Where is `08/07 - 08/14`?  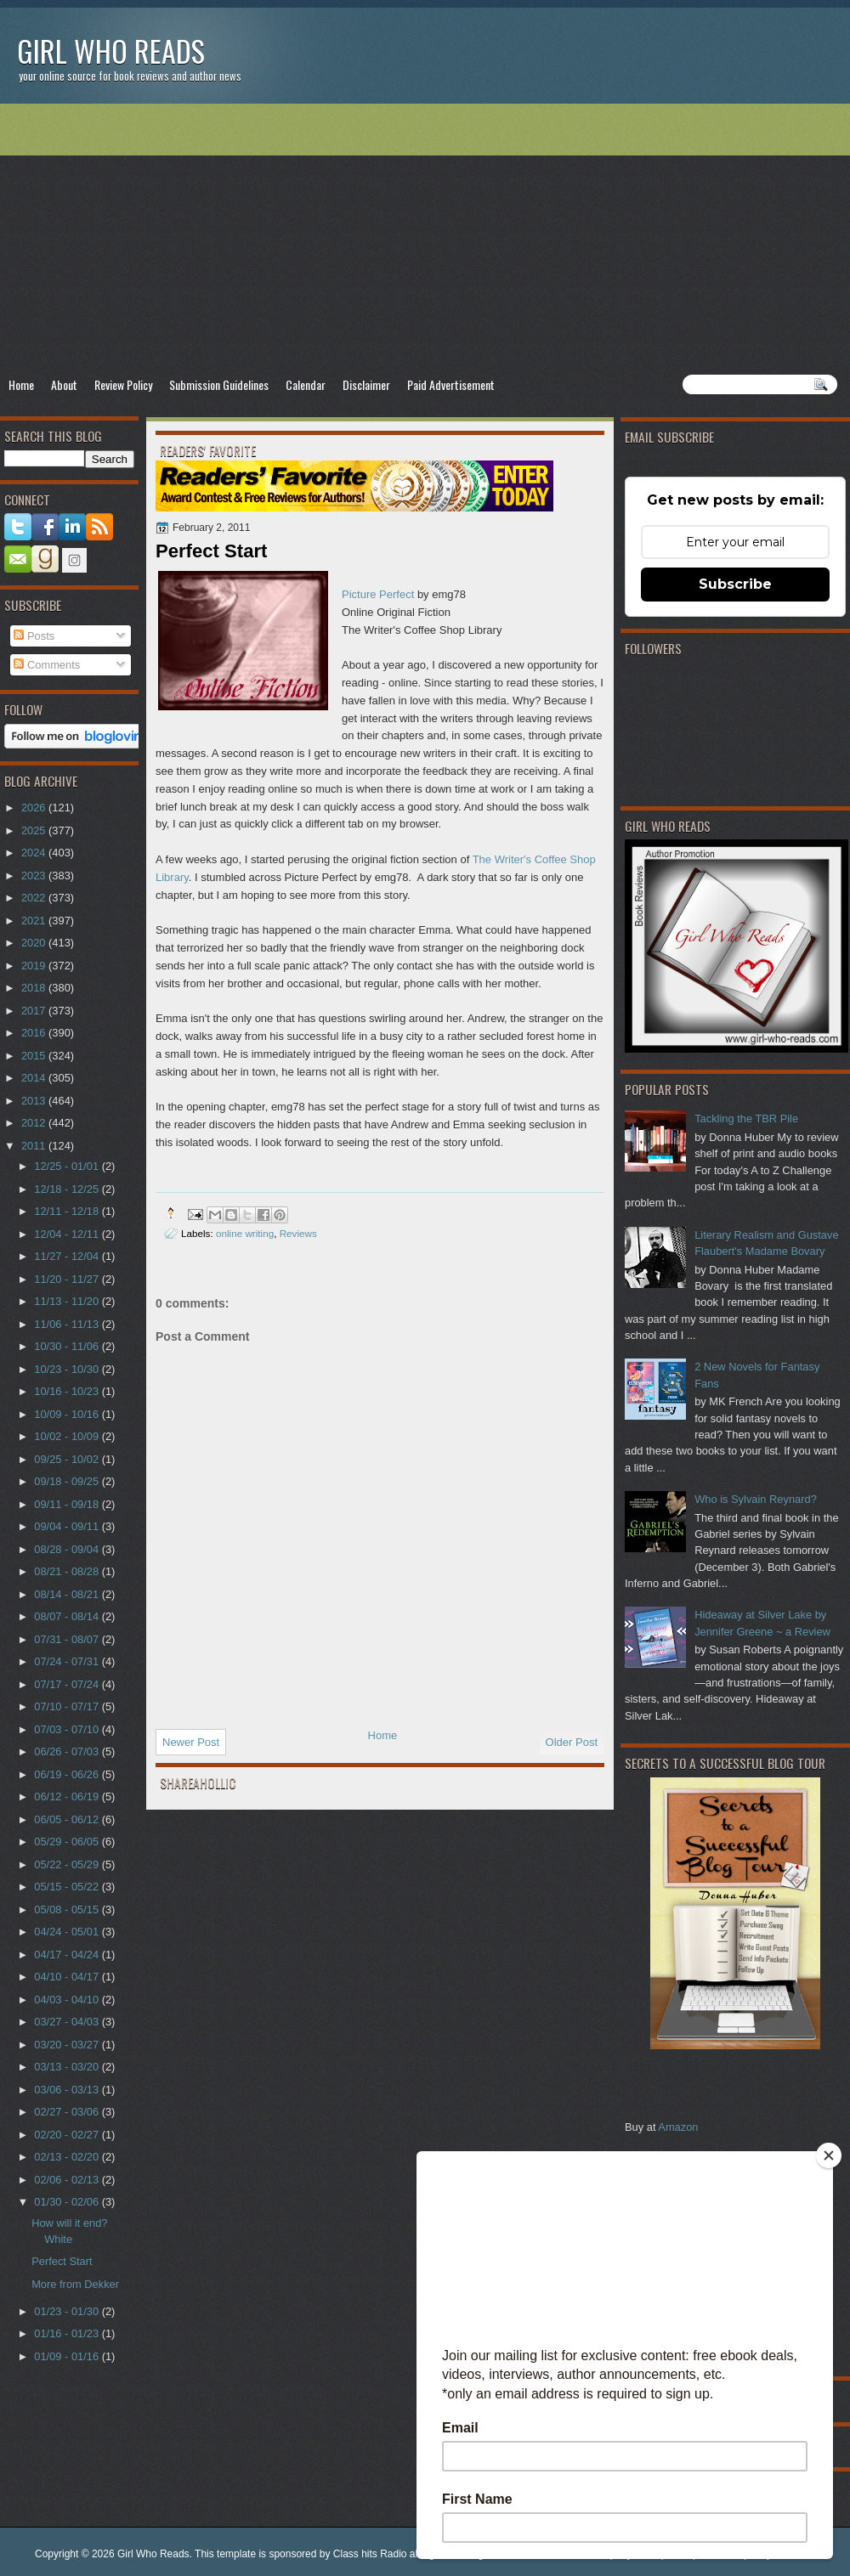 08/07 - 08/14 is located at coordinates (67, 1616).